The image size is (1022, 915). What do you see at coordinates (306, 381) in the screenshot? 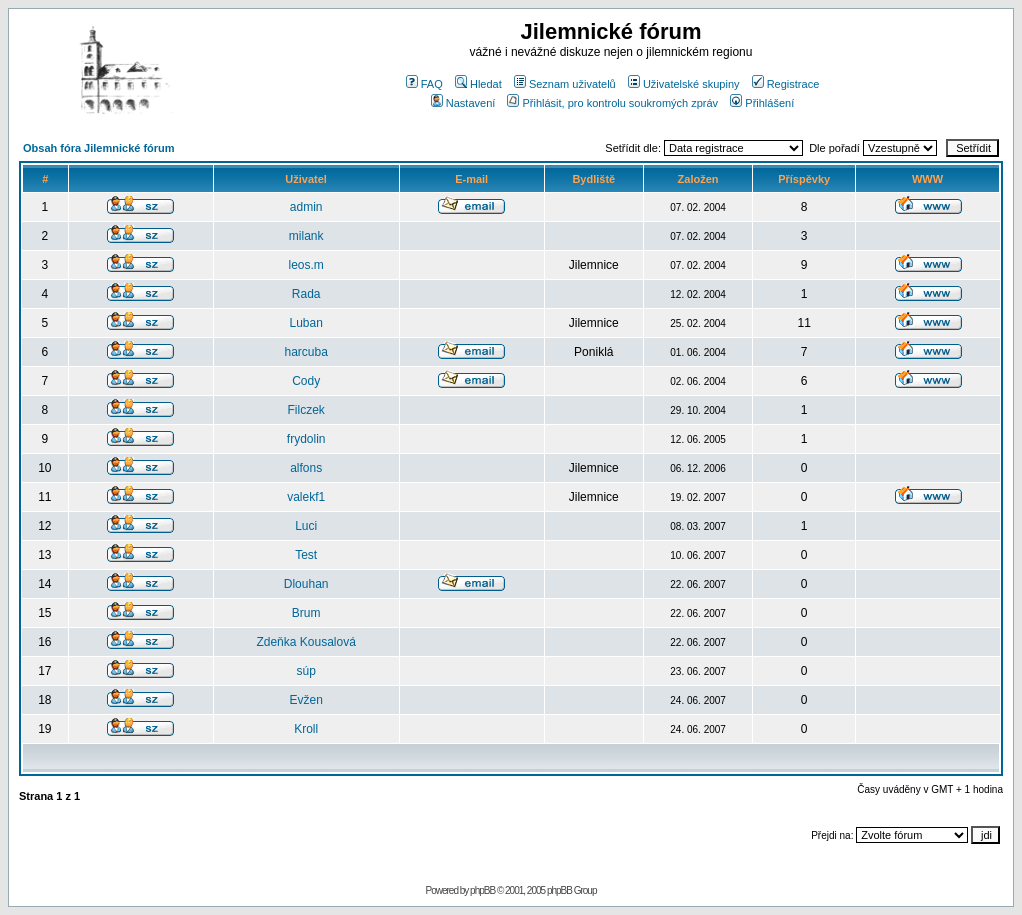
I see `Cody` at bounding box center [306, 381].